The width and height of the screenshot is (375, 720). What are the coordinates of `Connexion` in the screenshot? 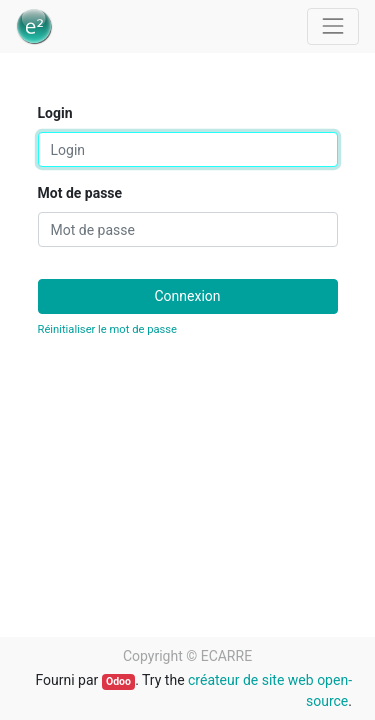 It's located at (187, 296).